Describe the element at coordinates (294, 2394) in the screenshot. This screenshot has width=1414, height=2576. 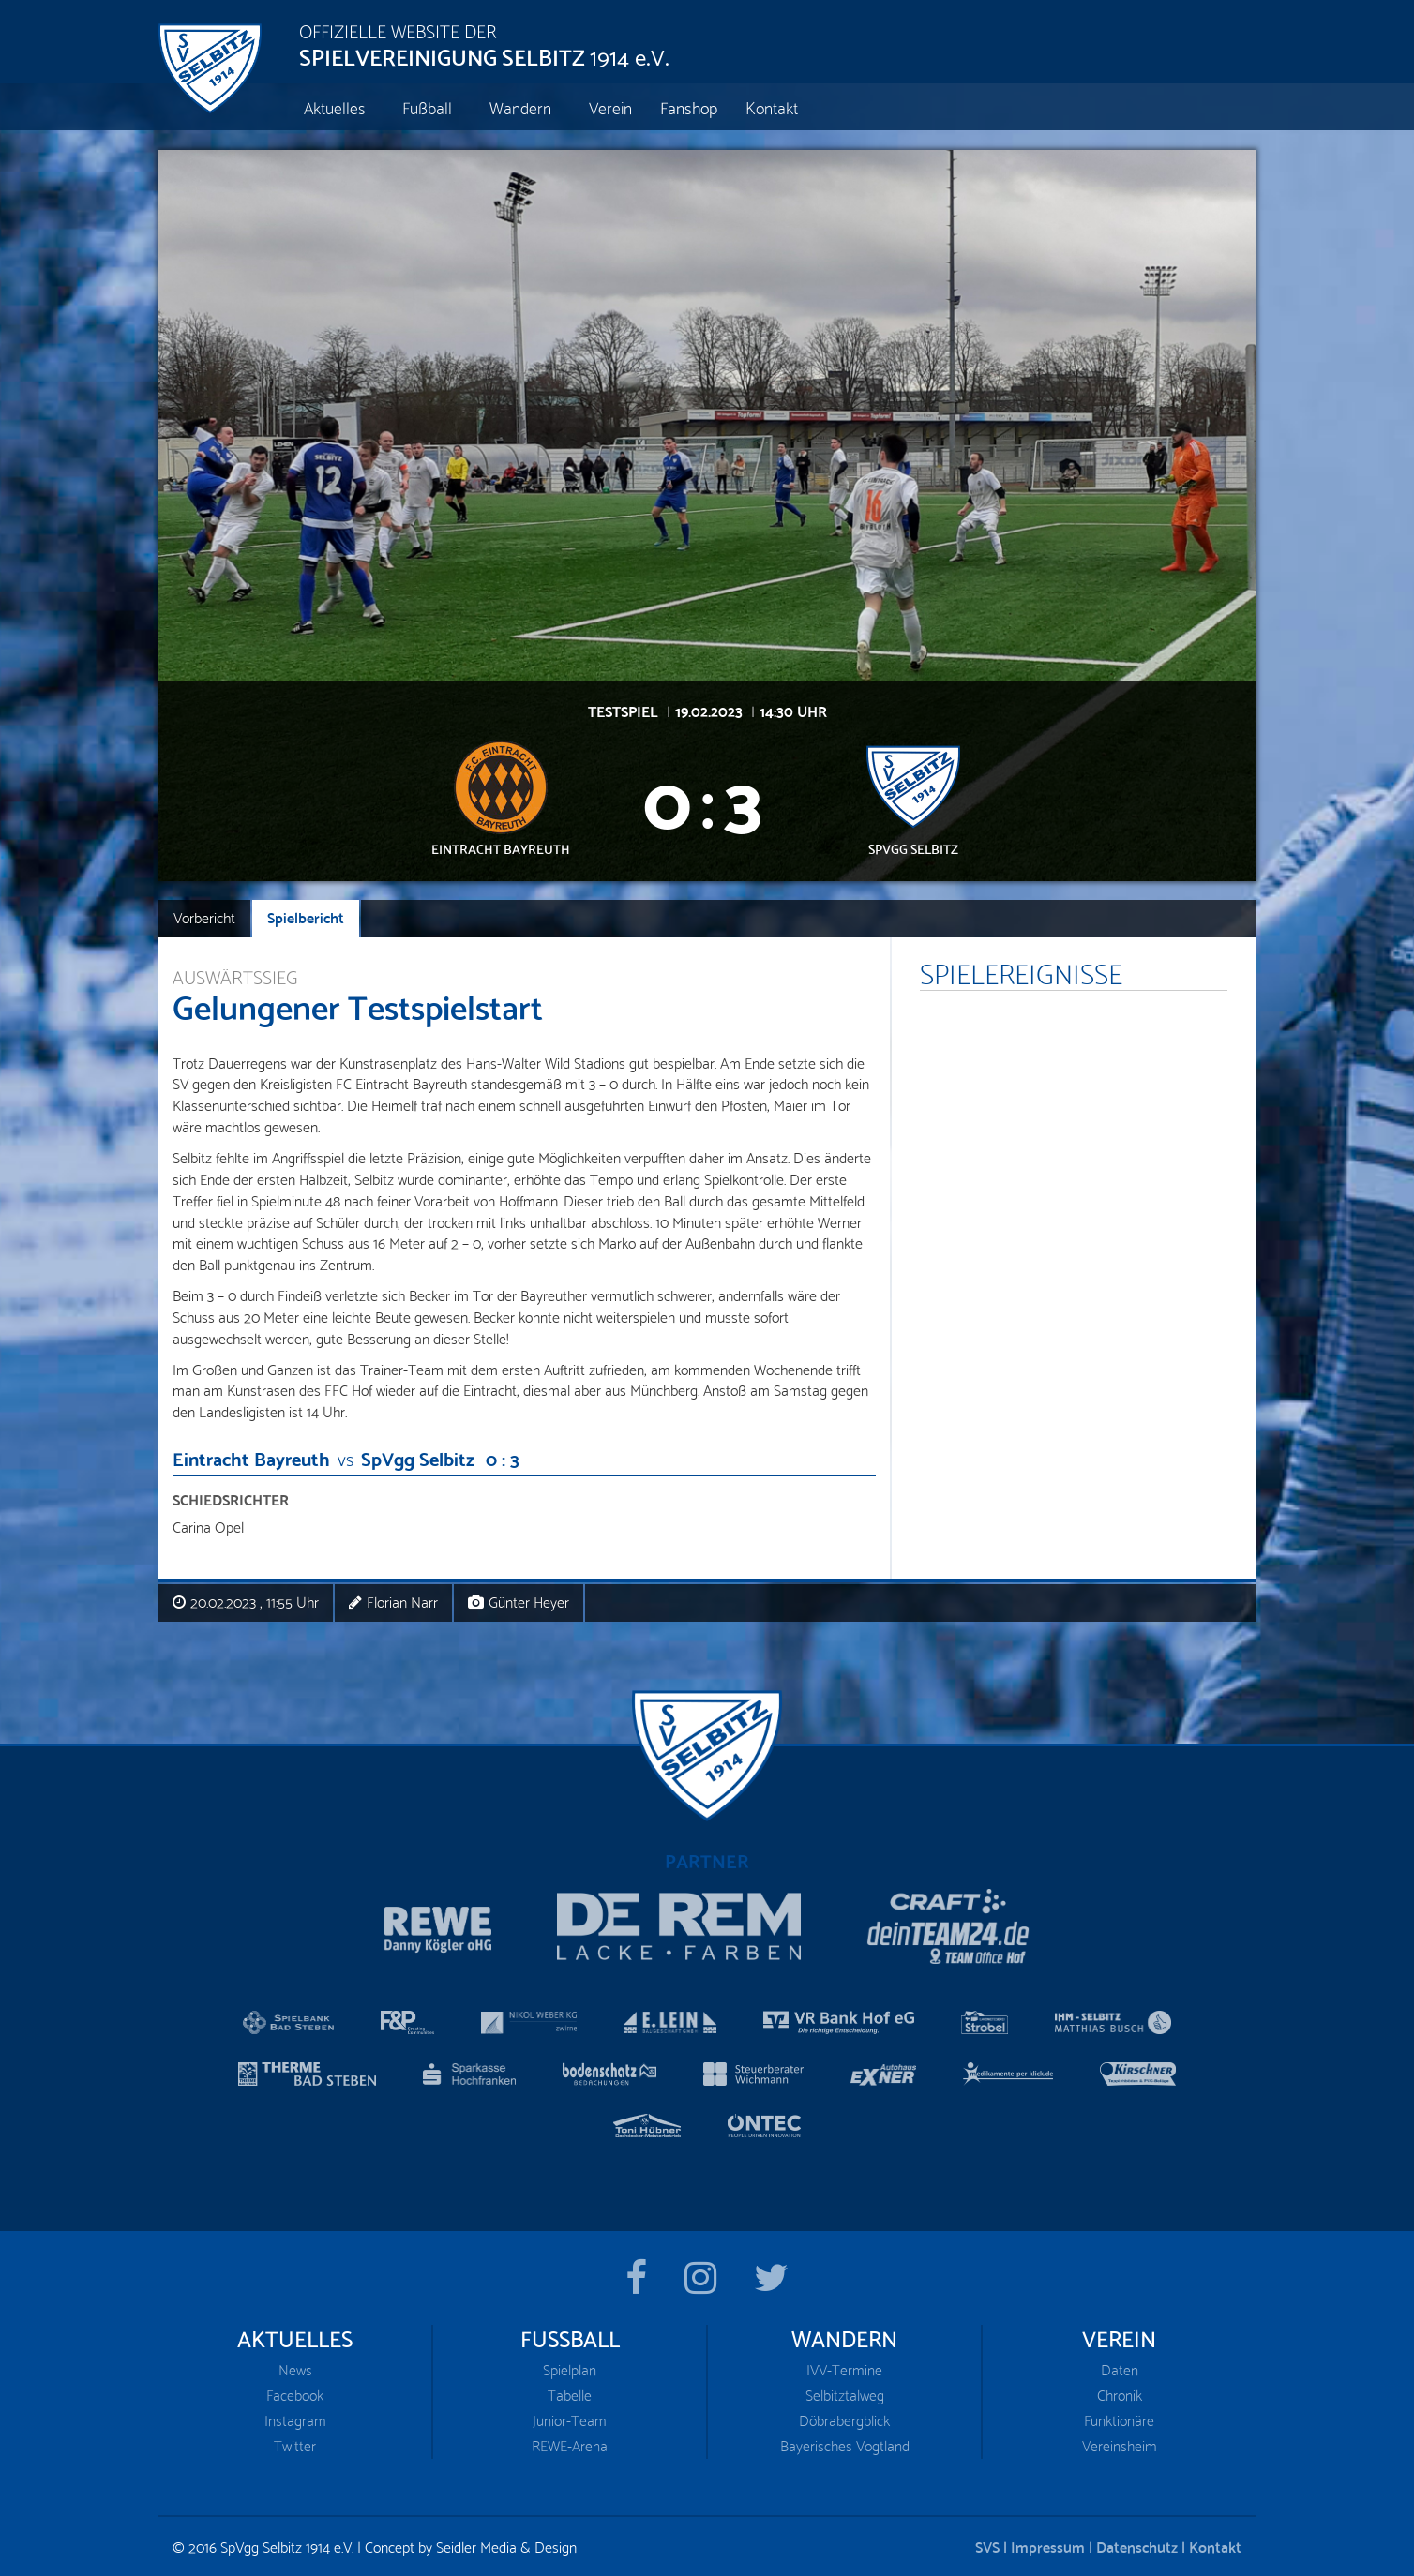
I see `Facebook` at that location.